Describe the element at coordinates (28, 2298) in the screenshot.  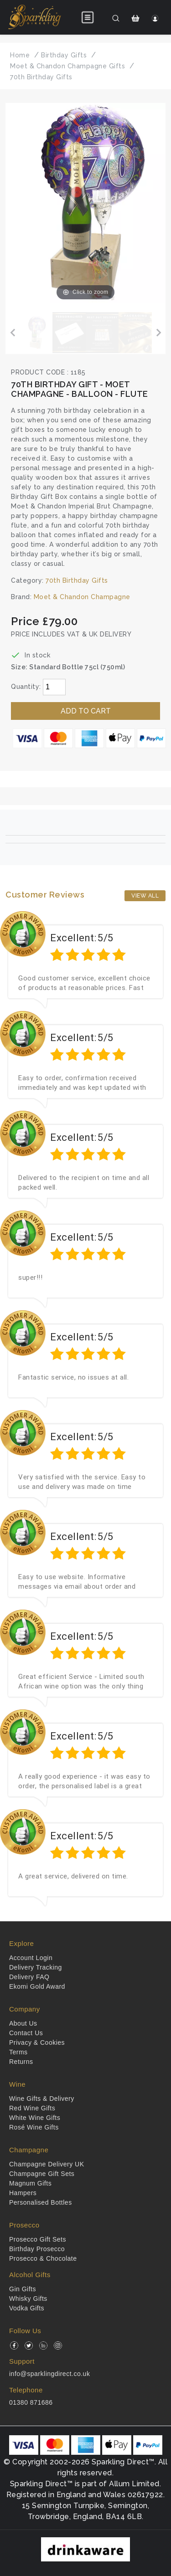
I see `Whisky Gifts` at that location.